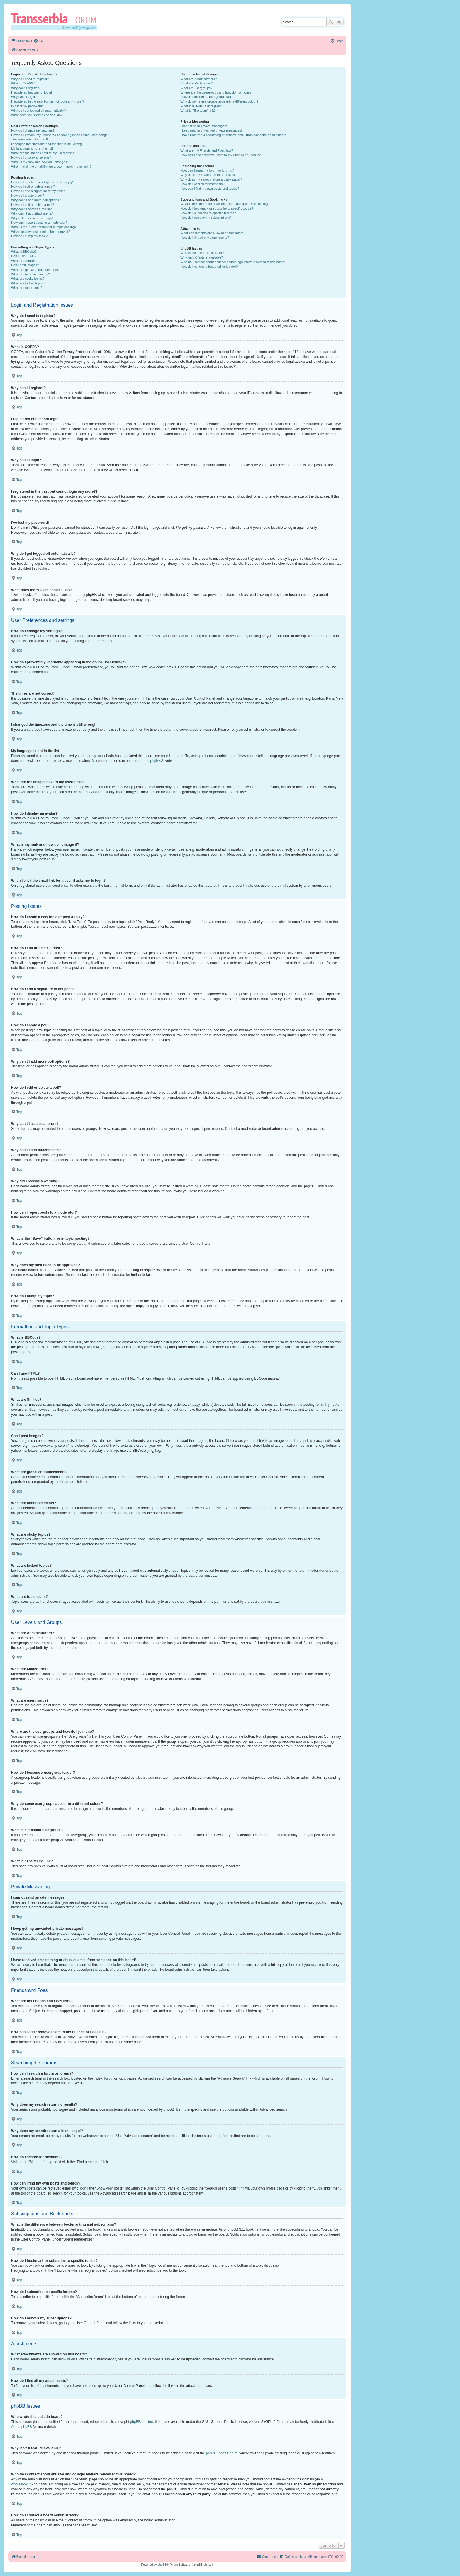 The image size is (460, 2576). Describe the element at coordinates (201, 257) in the screenshot. I see `Why isn’t X feature available?` at that location.